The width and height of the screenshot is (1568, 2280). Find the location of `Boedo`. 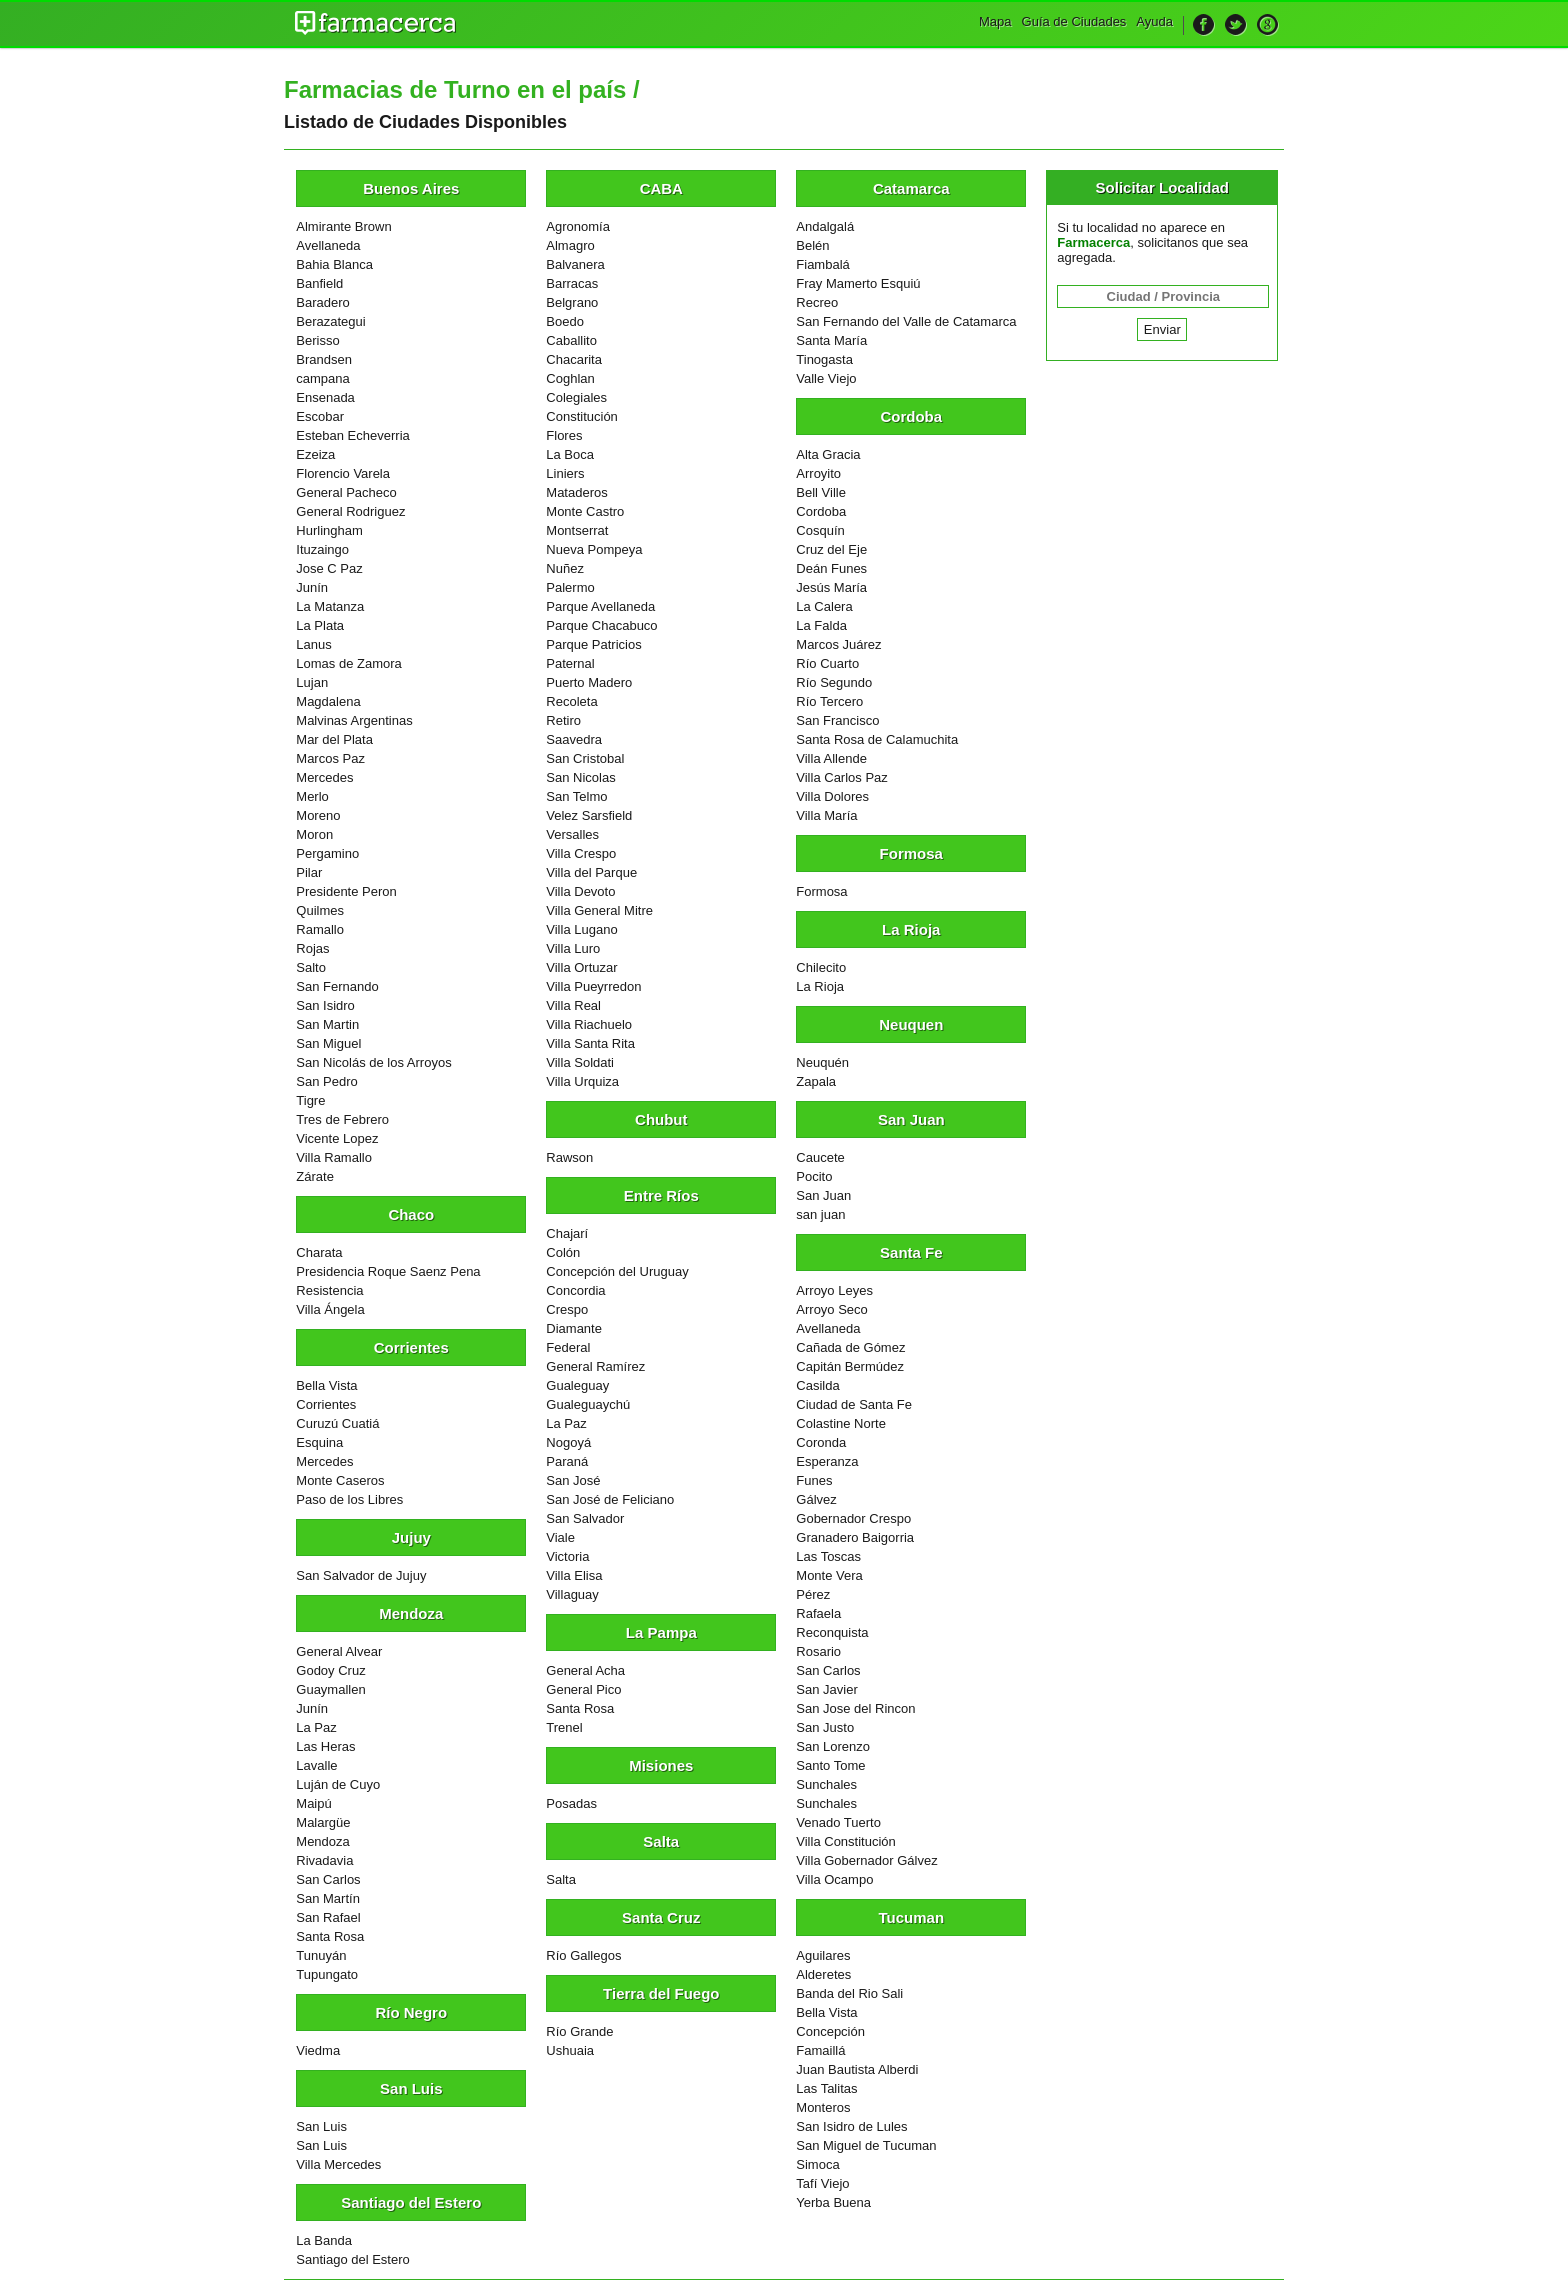

Boedo is located at coordinates (565, 321).